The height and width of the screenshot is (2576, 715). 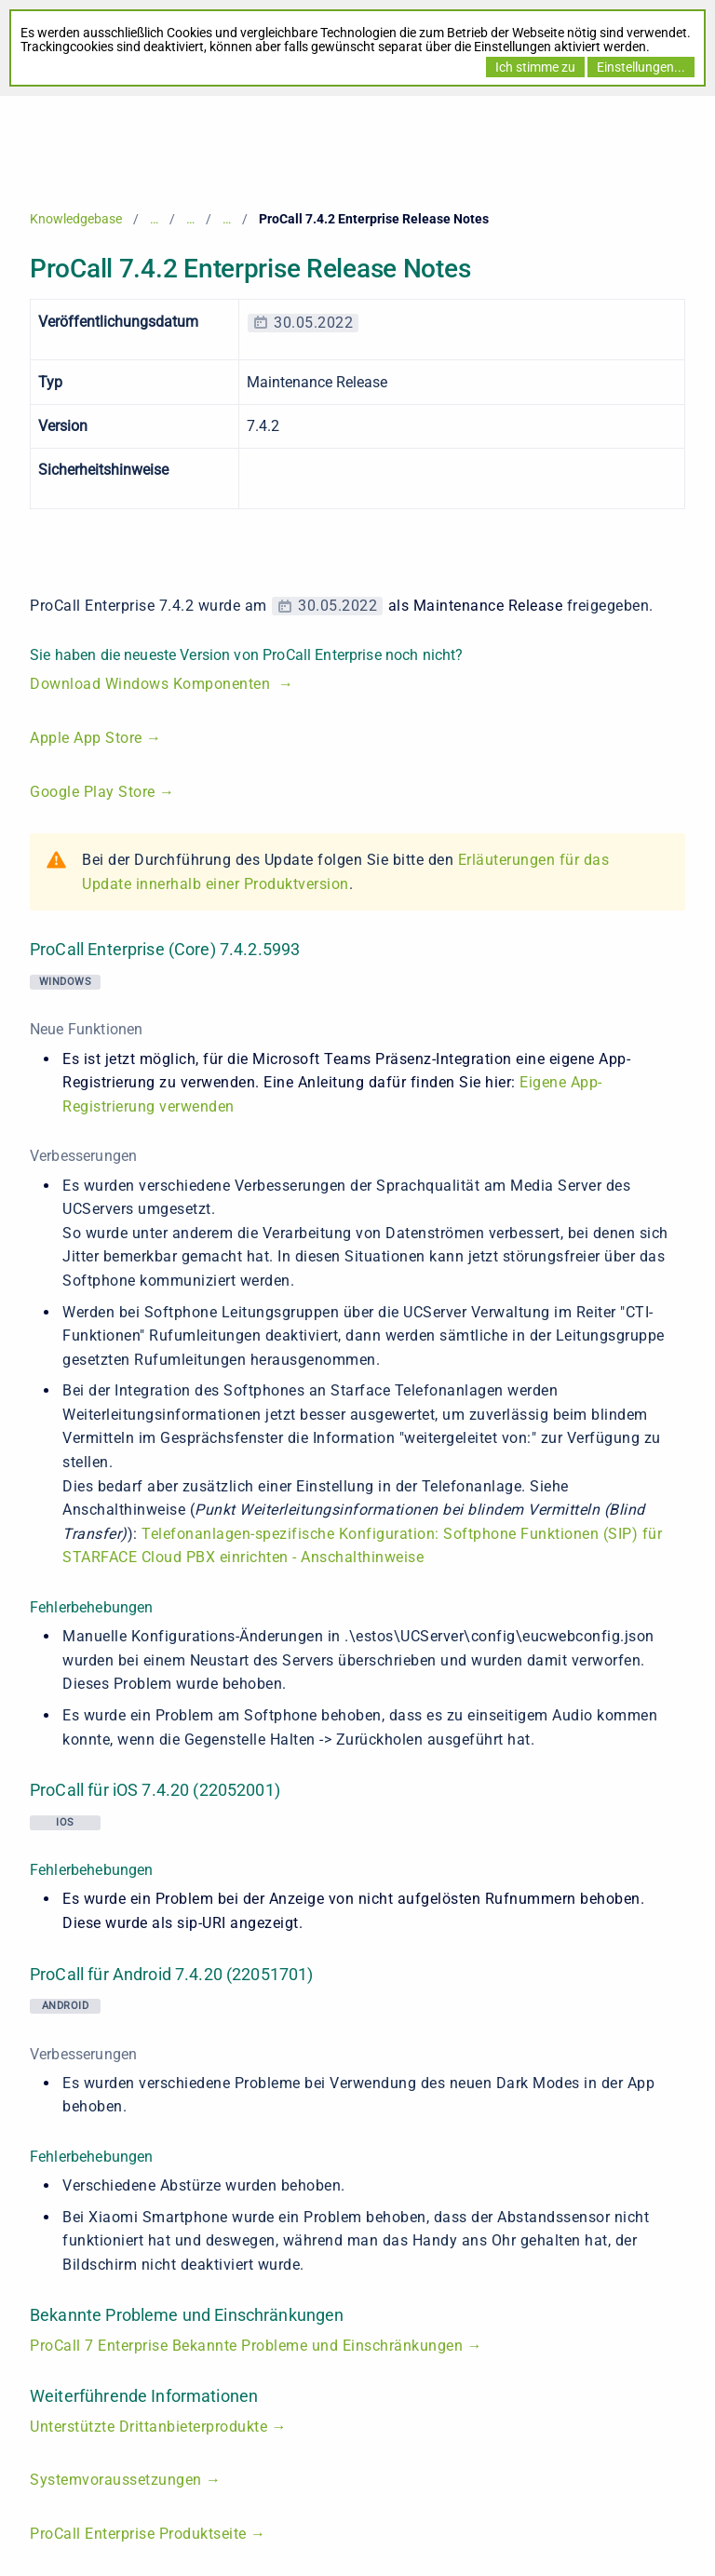 I want to click on ProCall Enterprise Produktseite →, so click(x=148, y=2533).